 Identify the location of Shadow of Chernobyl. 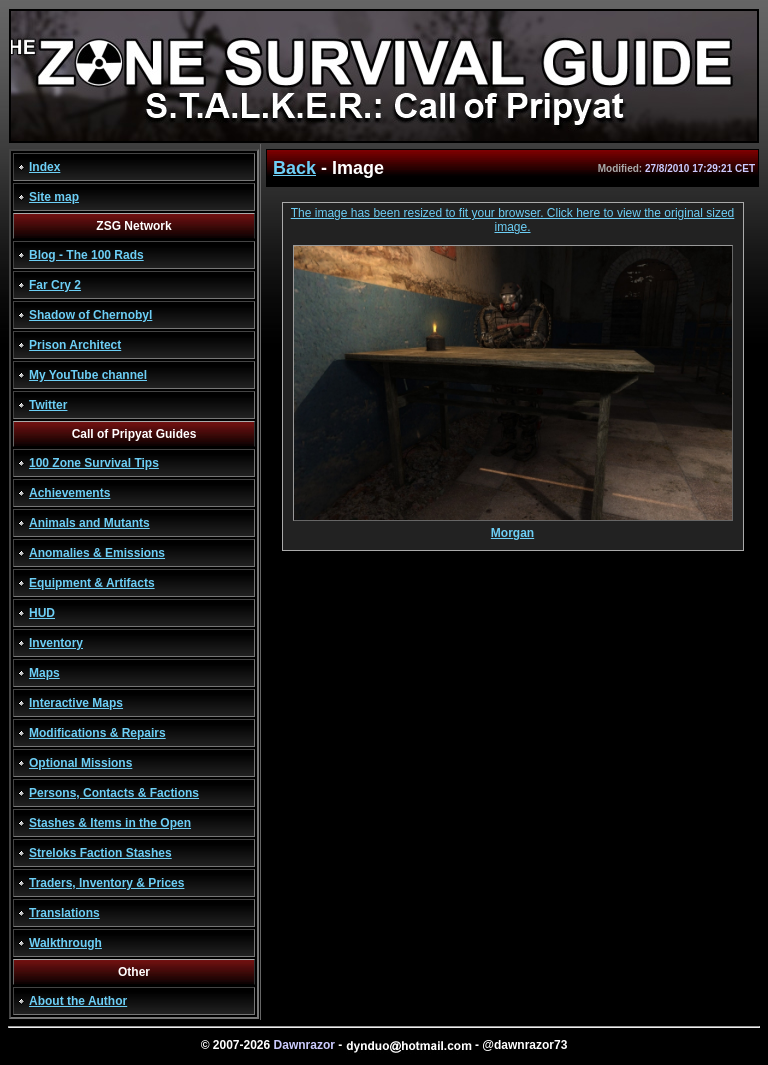
(90, 315).